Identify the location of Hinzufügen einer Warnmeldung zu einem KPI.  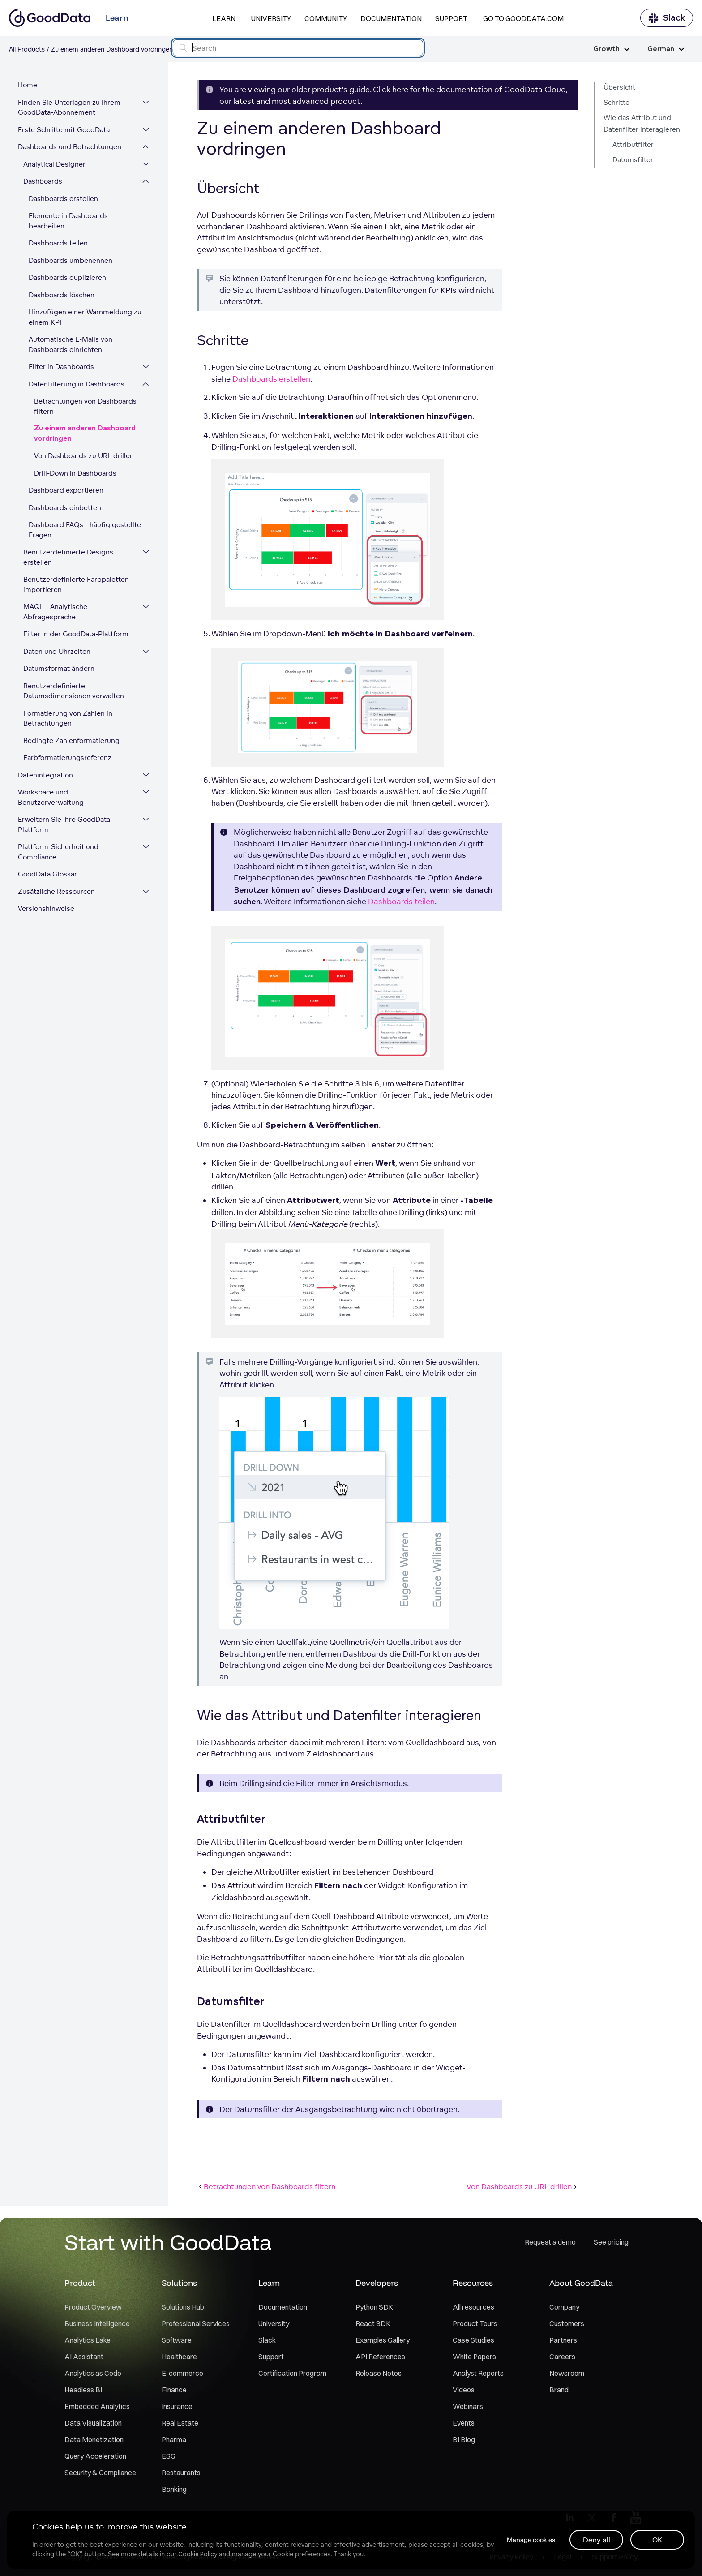
(85, 317).